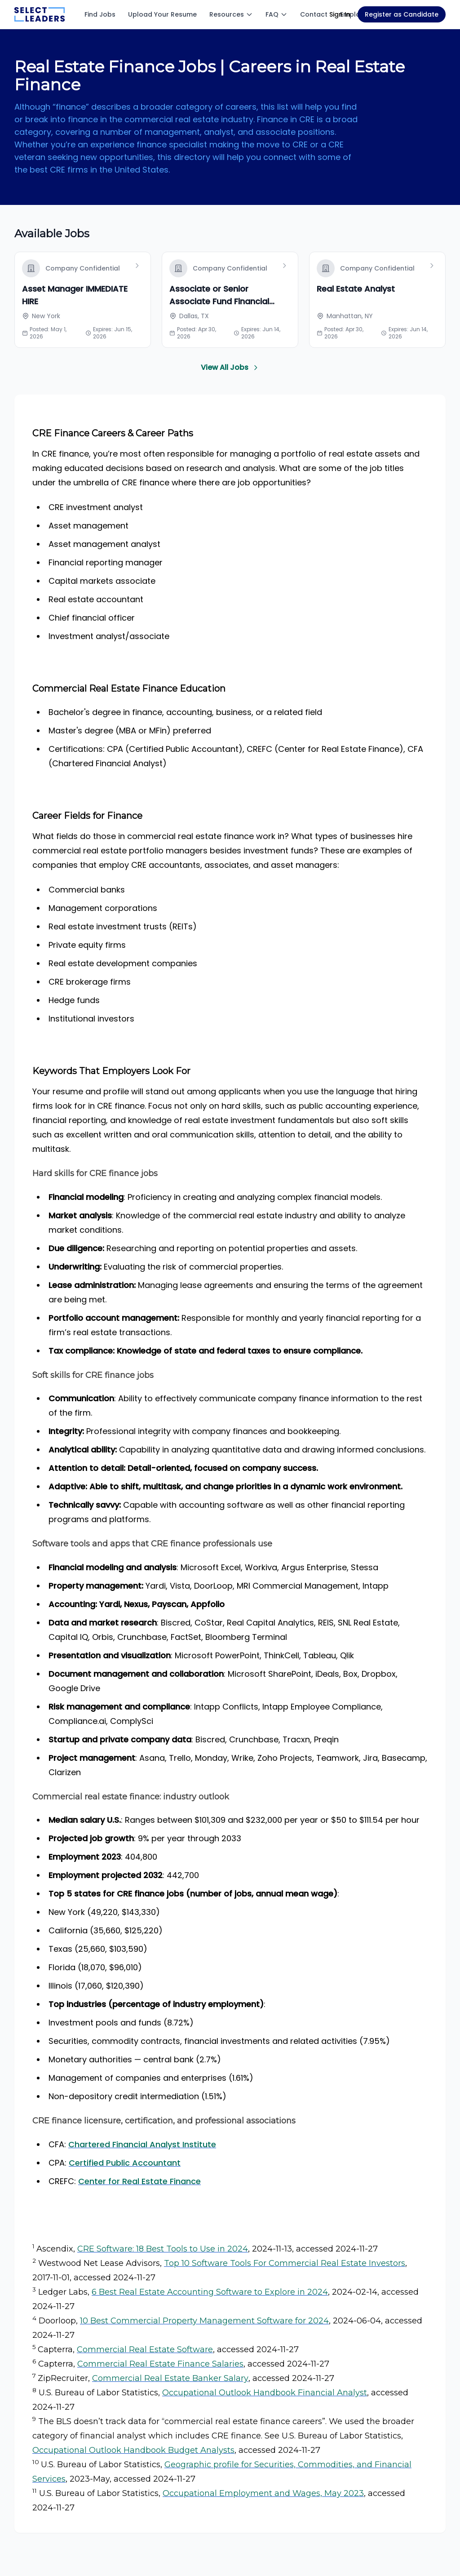 The image size is (460, 2576). I want to click on Commercial Real Estate Finance Salaries, so click(160, 2364).